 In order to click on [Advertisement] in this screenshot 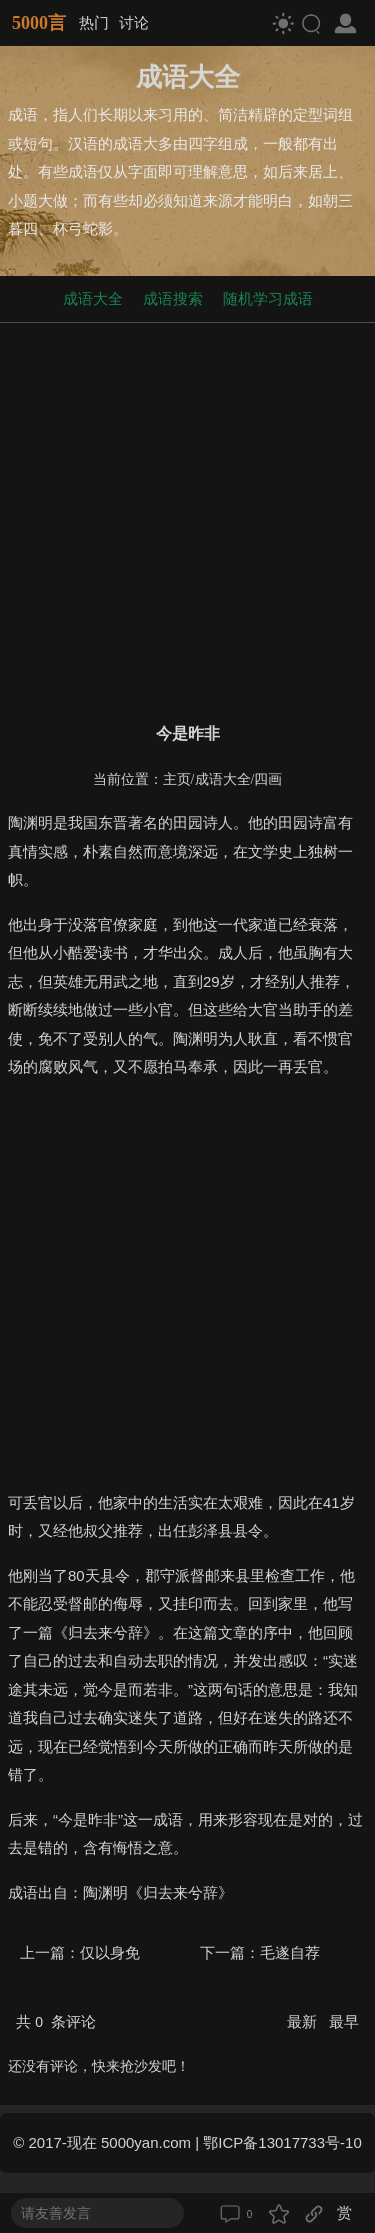, I will do `click(187, 518)`.